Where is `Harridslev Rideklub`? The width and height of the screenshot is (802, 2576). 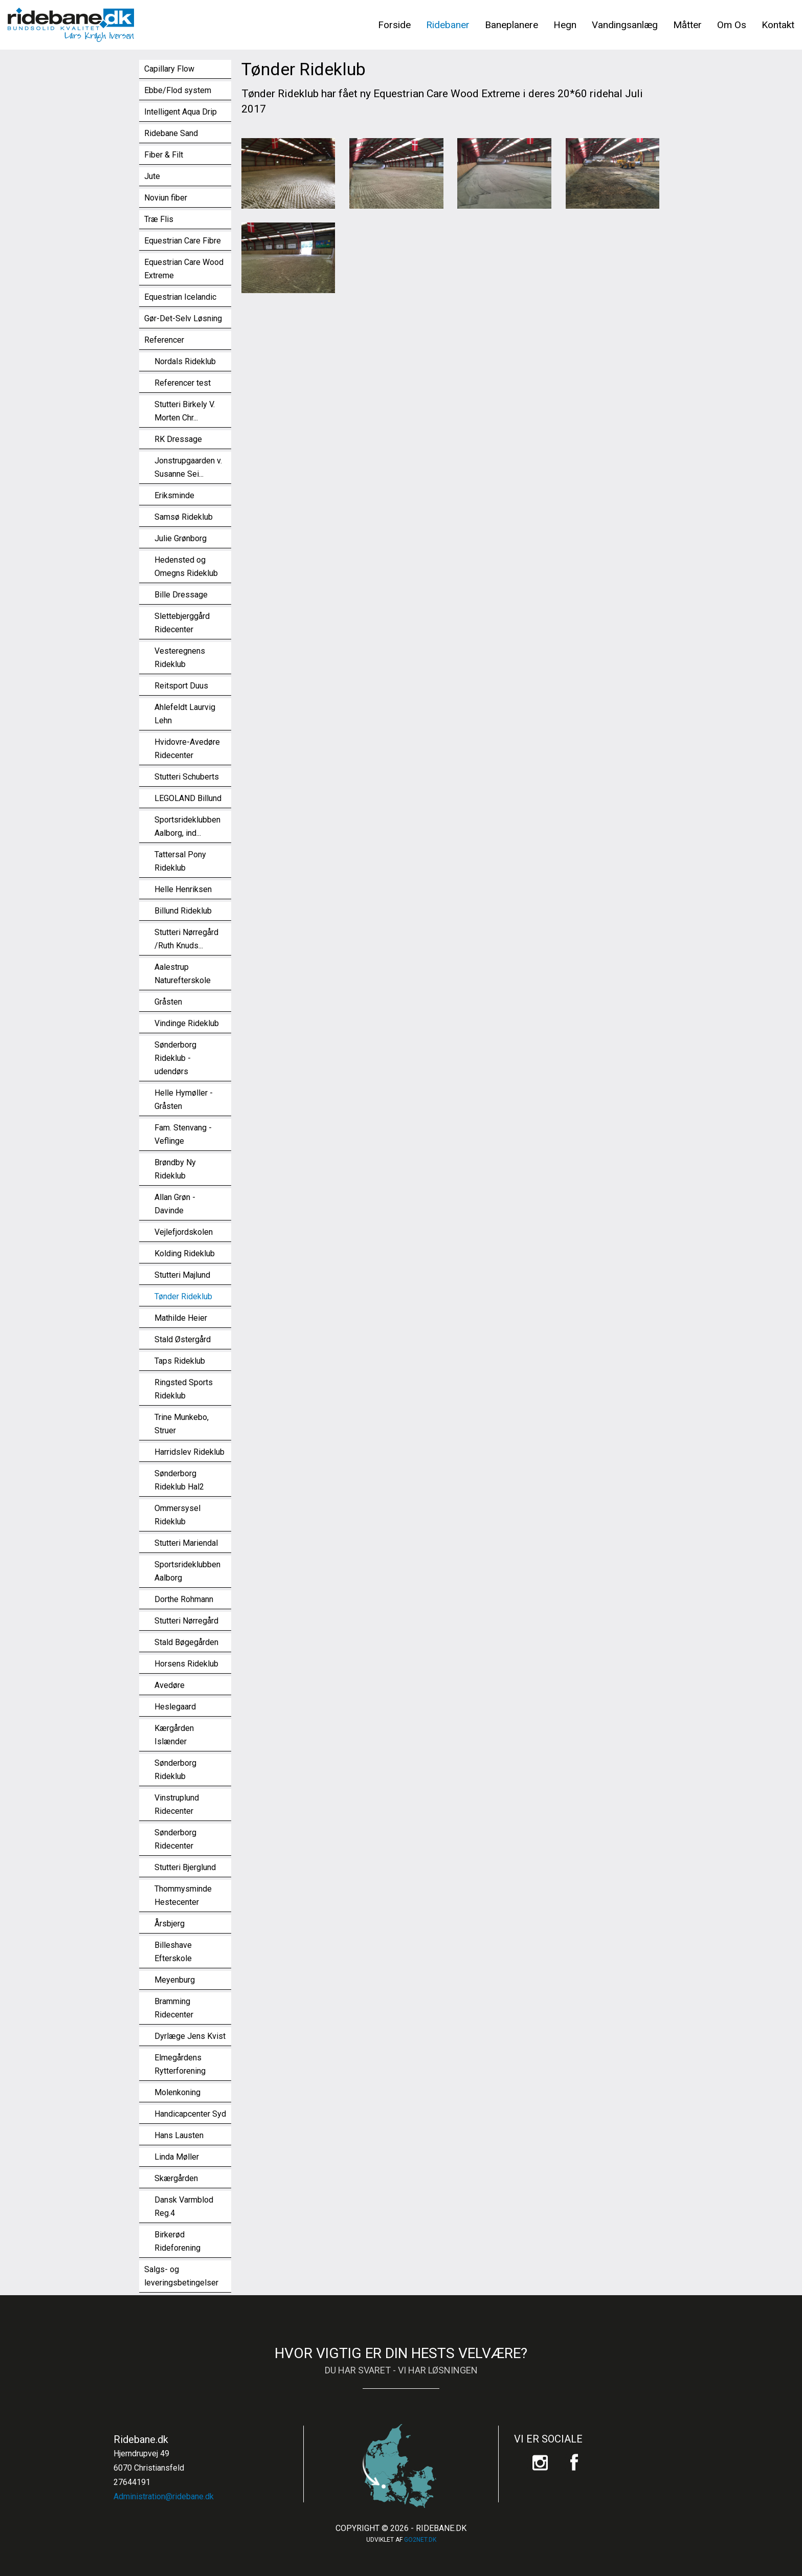 Harridslev Rideklub is located at coordinates (189, 1452).